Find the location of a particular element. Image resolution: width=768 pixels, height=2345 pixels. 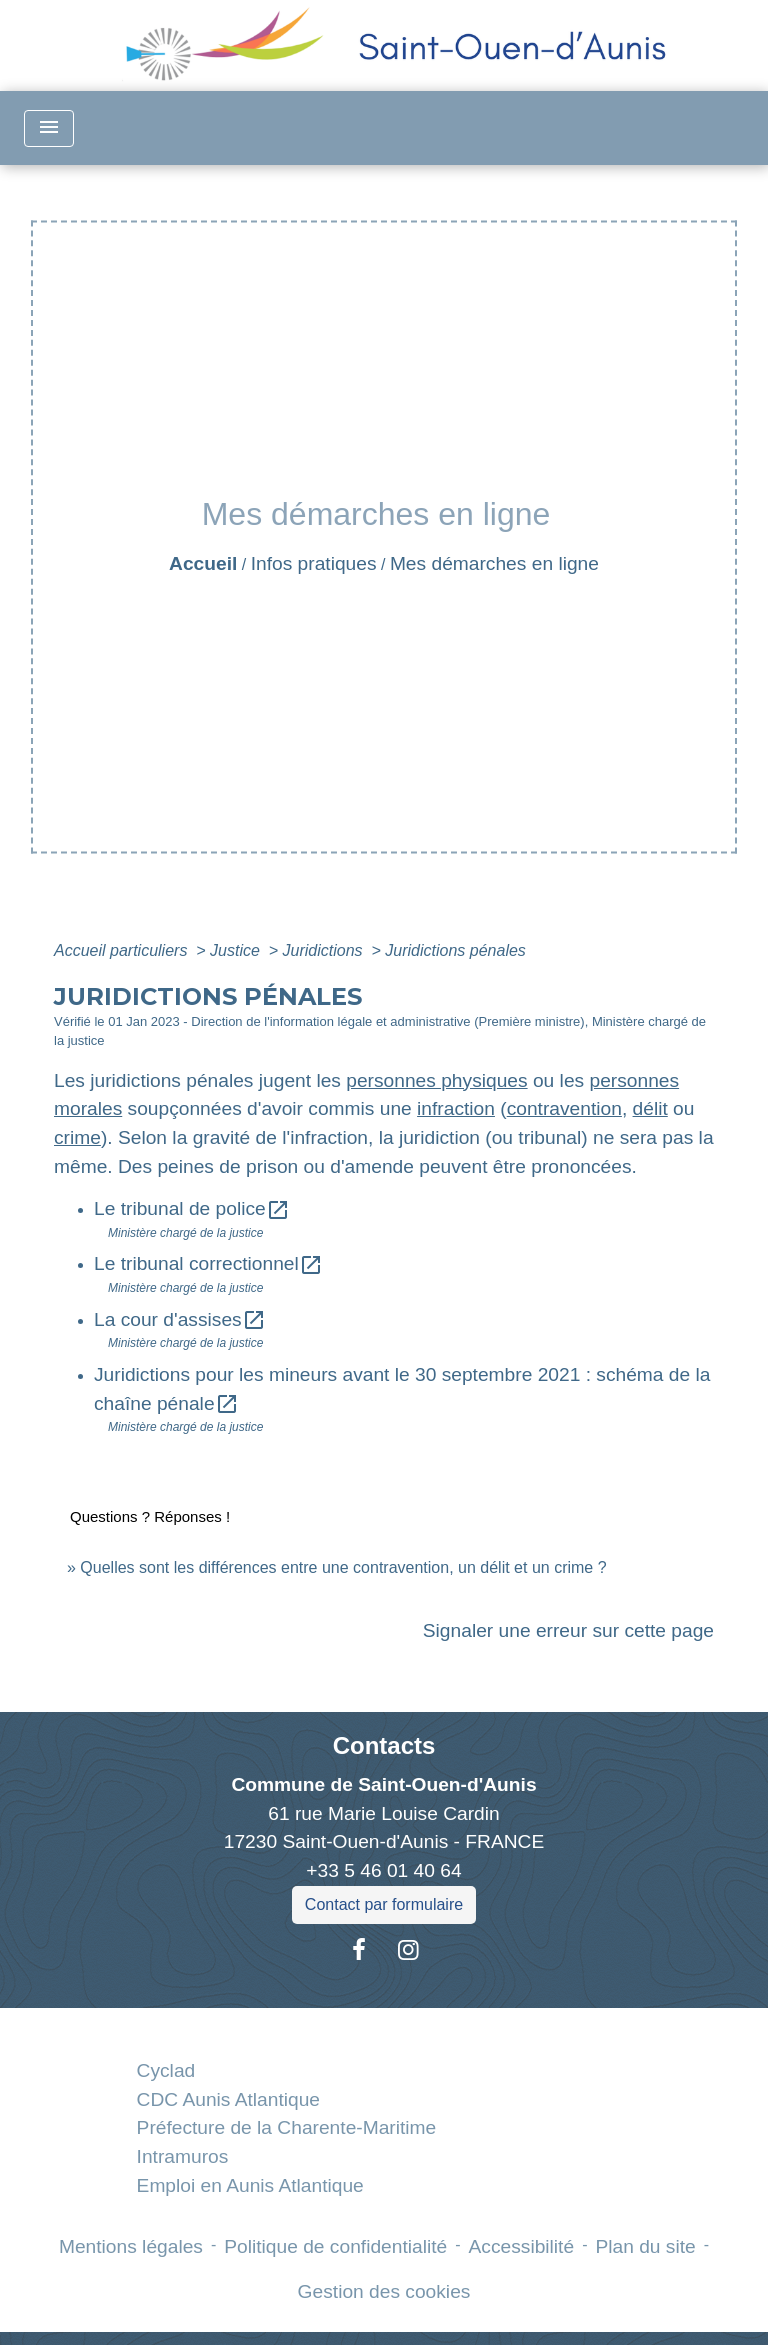

Intramuros is located at coordinates (183, 2156).